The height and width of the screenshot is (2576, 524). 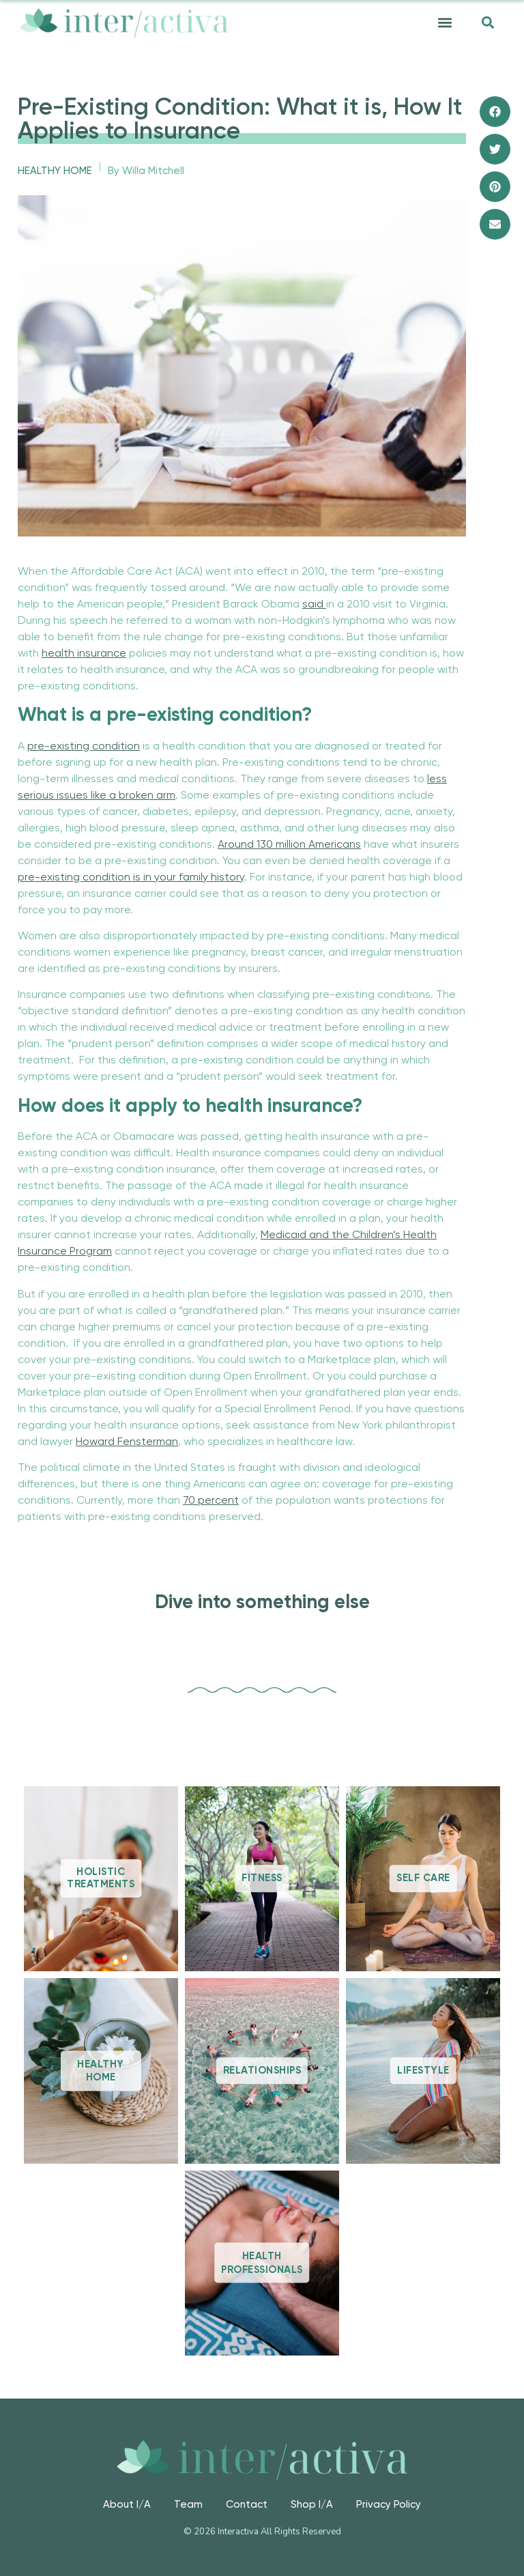 What do you see at coordinates (423, 2070) in the screenshot?
I see `Lifestyle` at bounding box center [423, 2070].